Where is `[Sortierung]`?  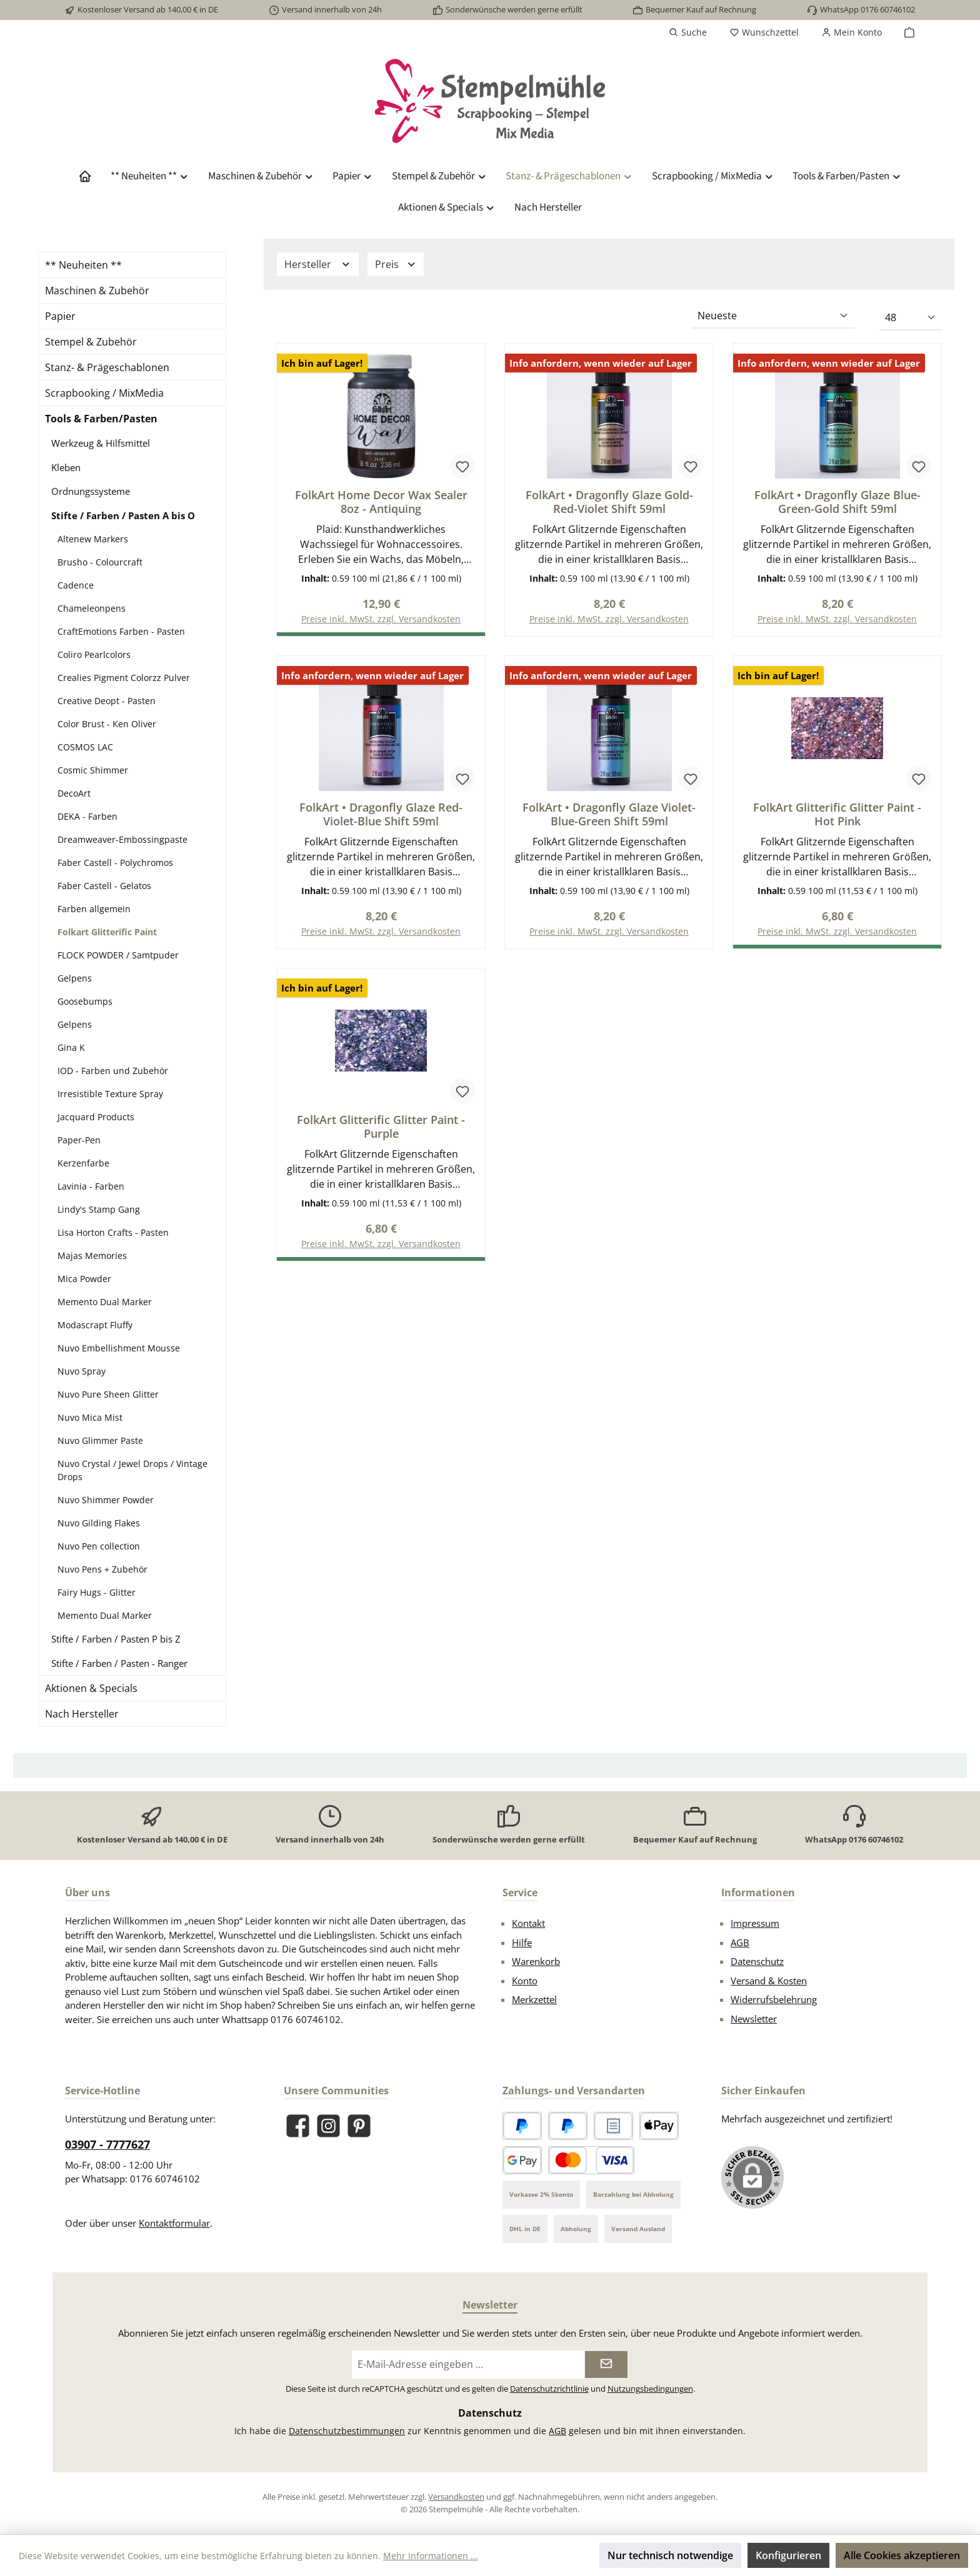
[Sortierung] is located at coordinates (773, 316).